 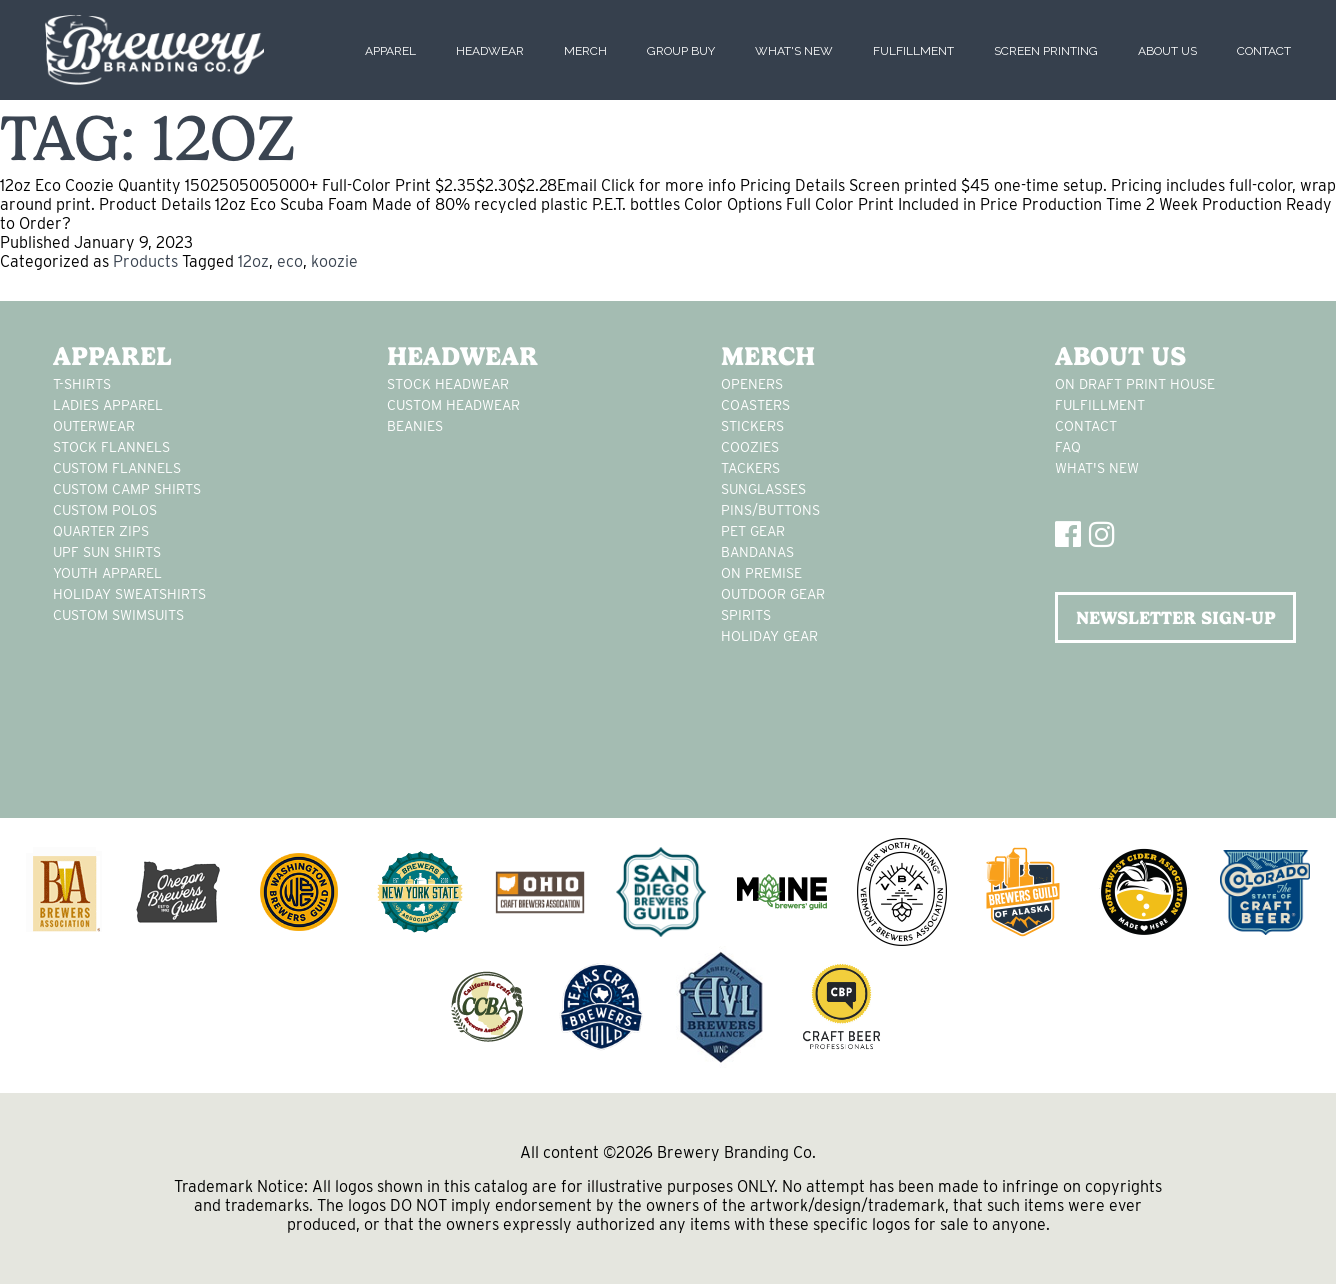 I want to click on Fulfillment, so click(x=913, y=51).